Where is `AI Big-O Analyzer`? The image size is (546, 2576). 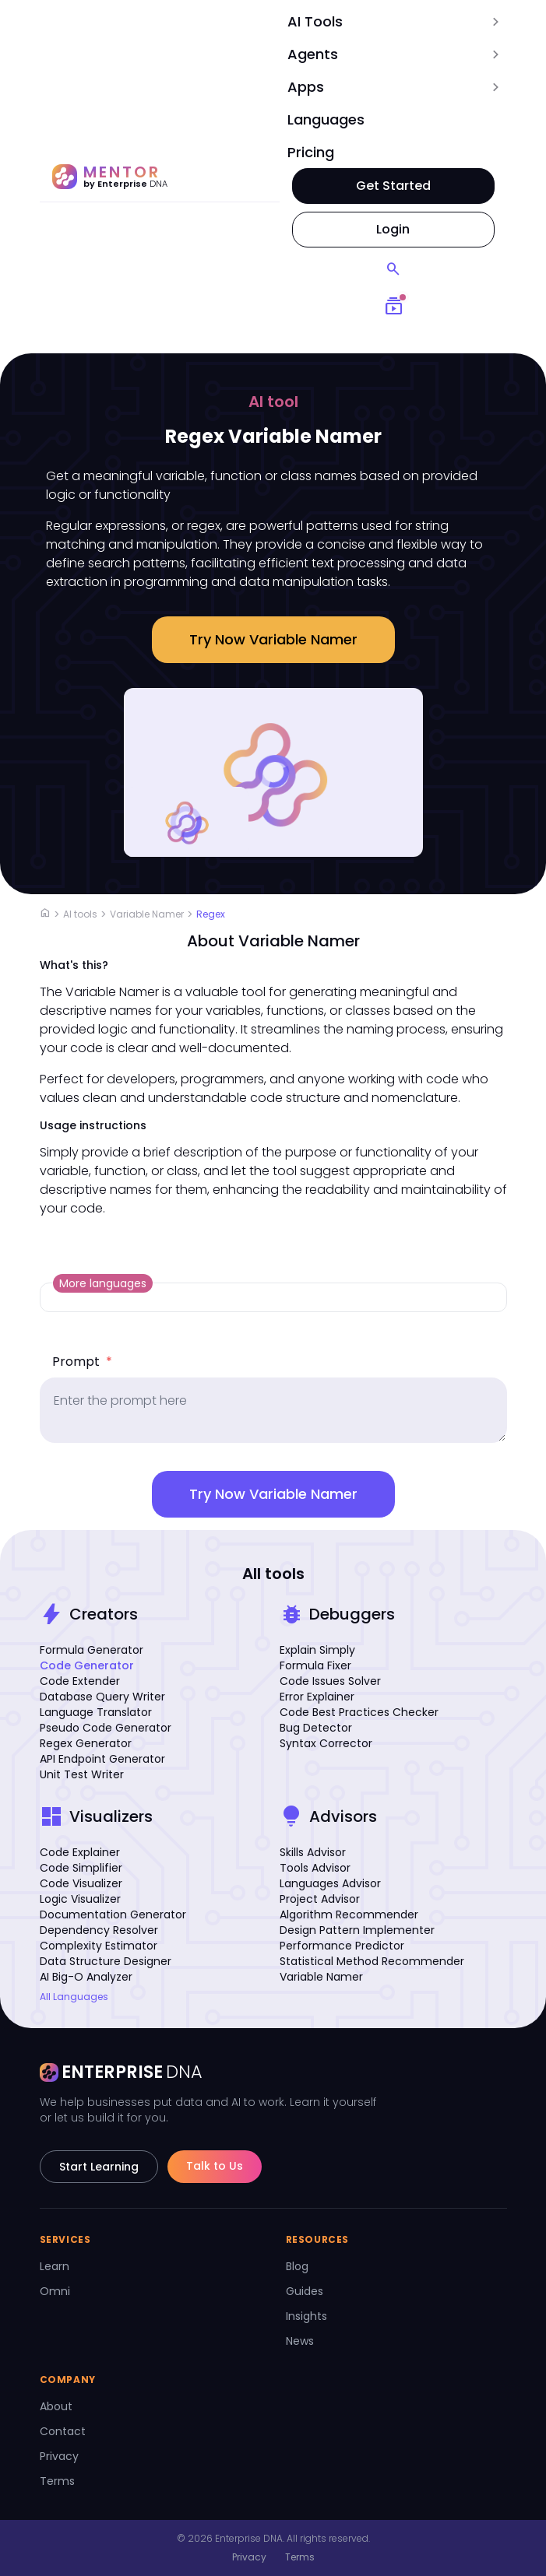 AI Big-O Analyzer is located at coordinates (86, 1977).